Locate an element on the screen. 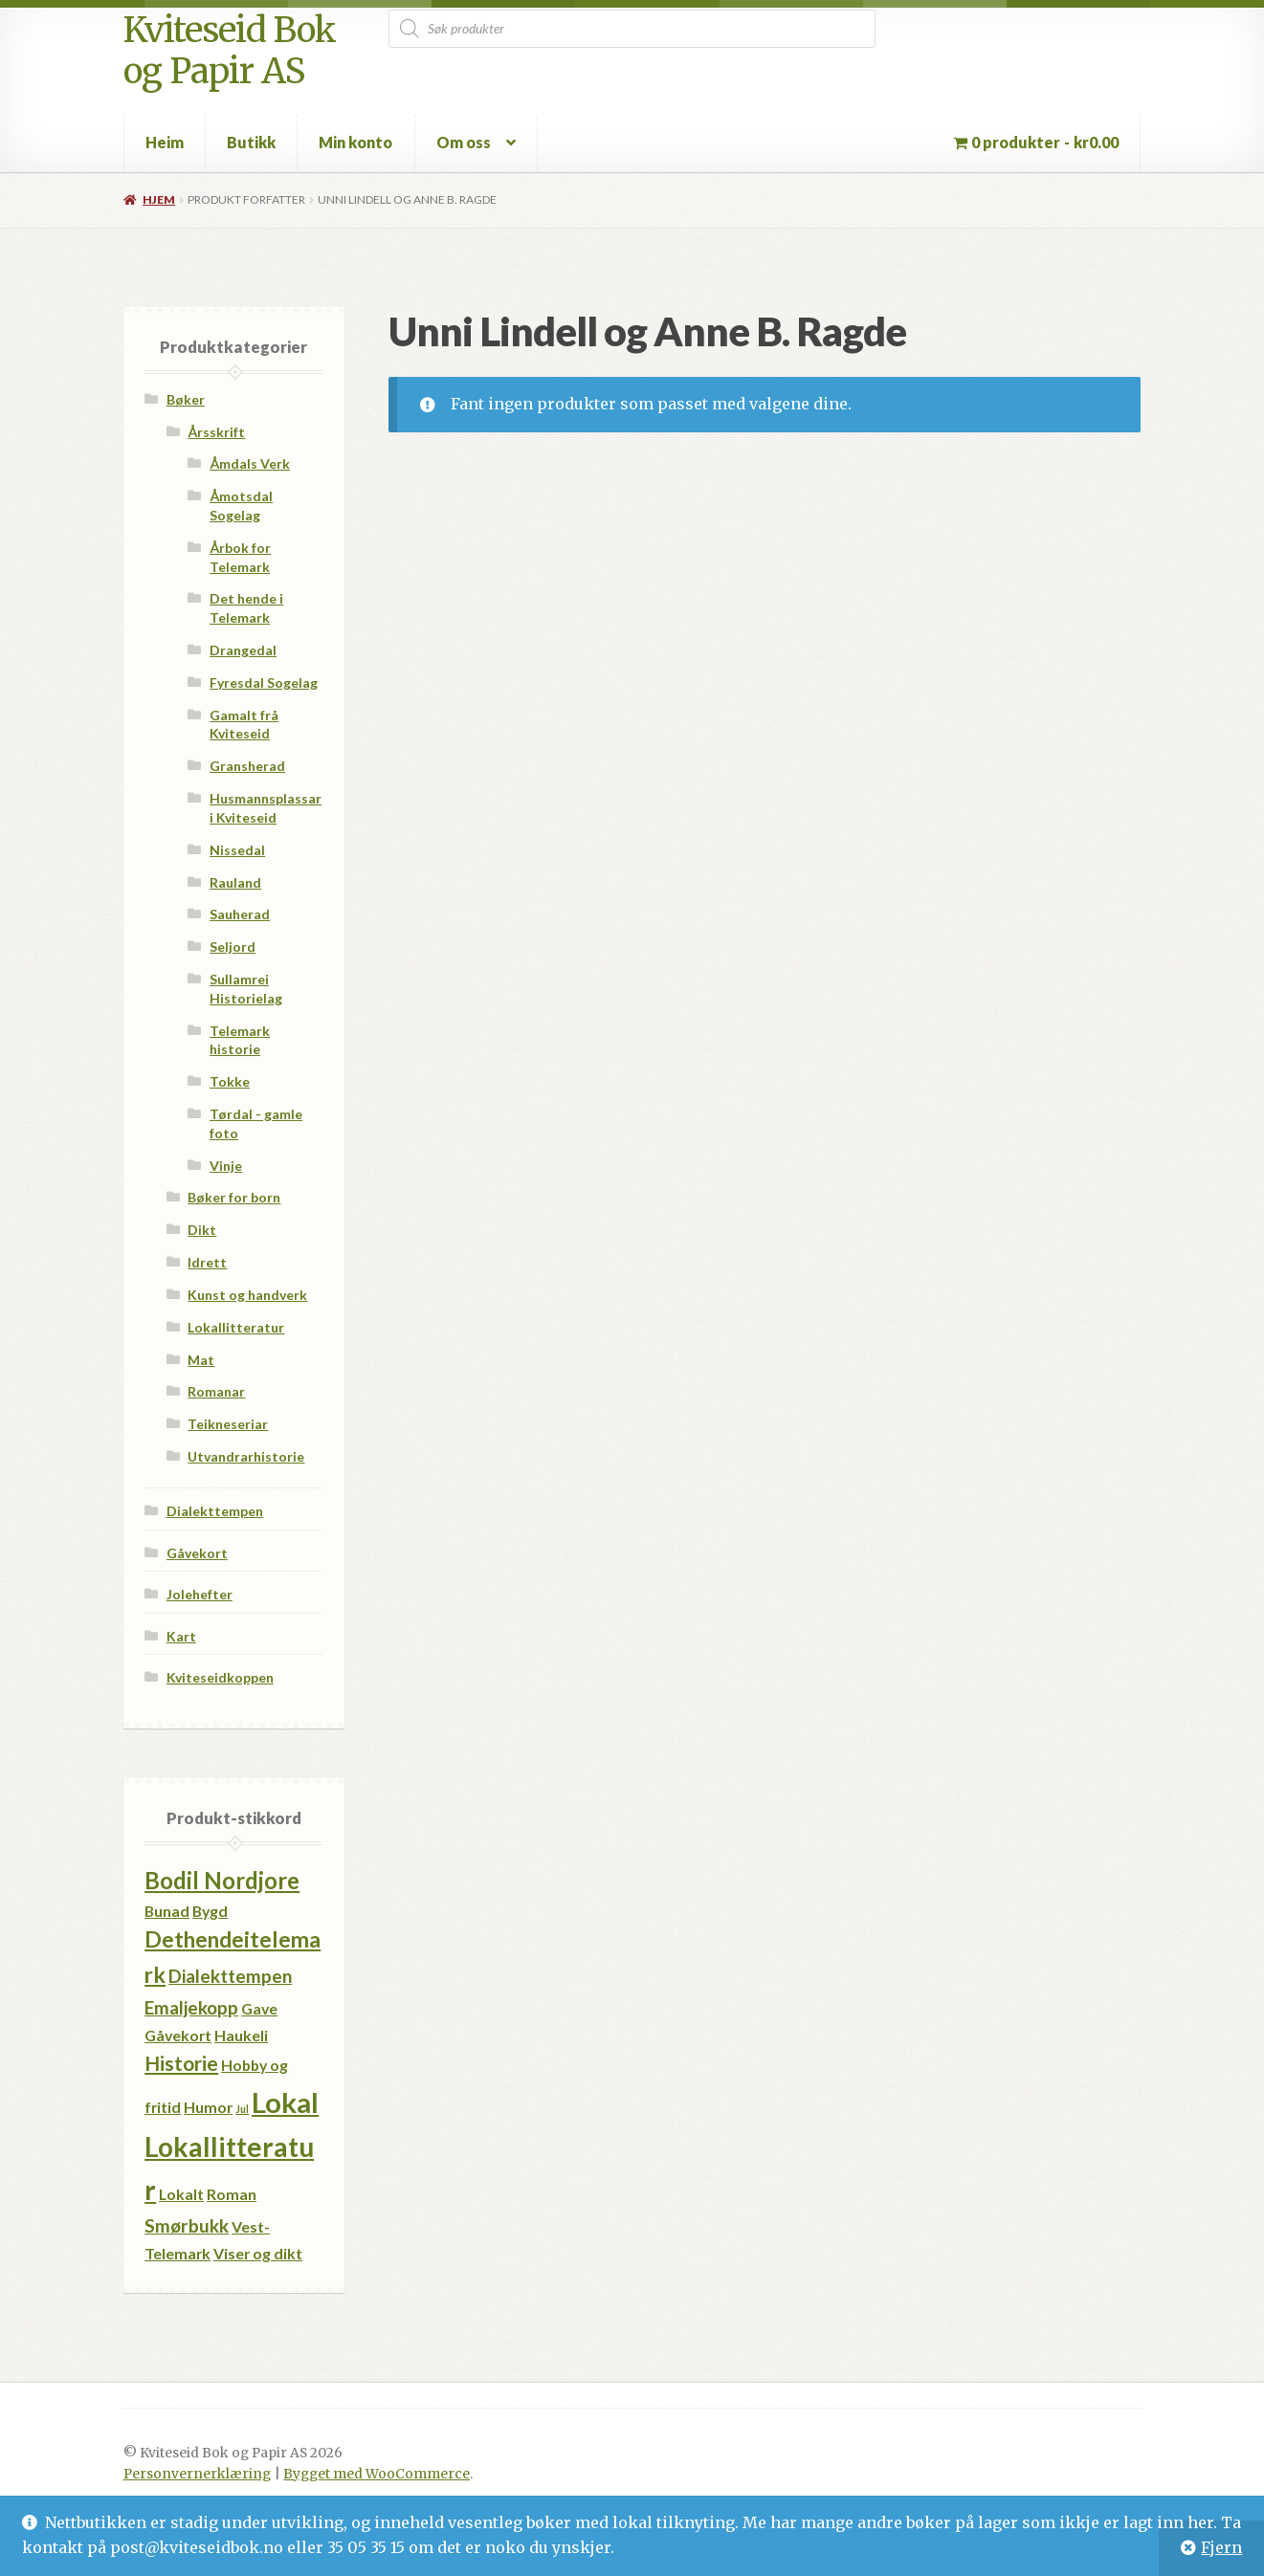 This screenshot has height=2576, width=1264. Butikk is located at coordinates (251, 142).